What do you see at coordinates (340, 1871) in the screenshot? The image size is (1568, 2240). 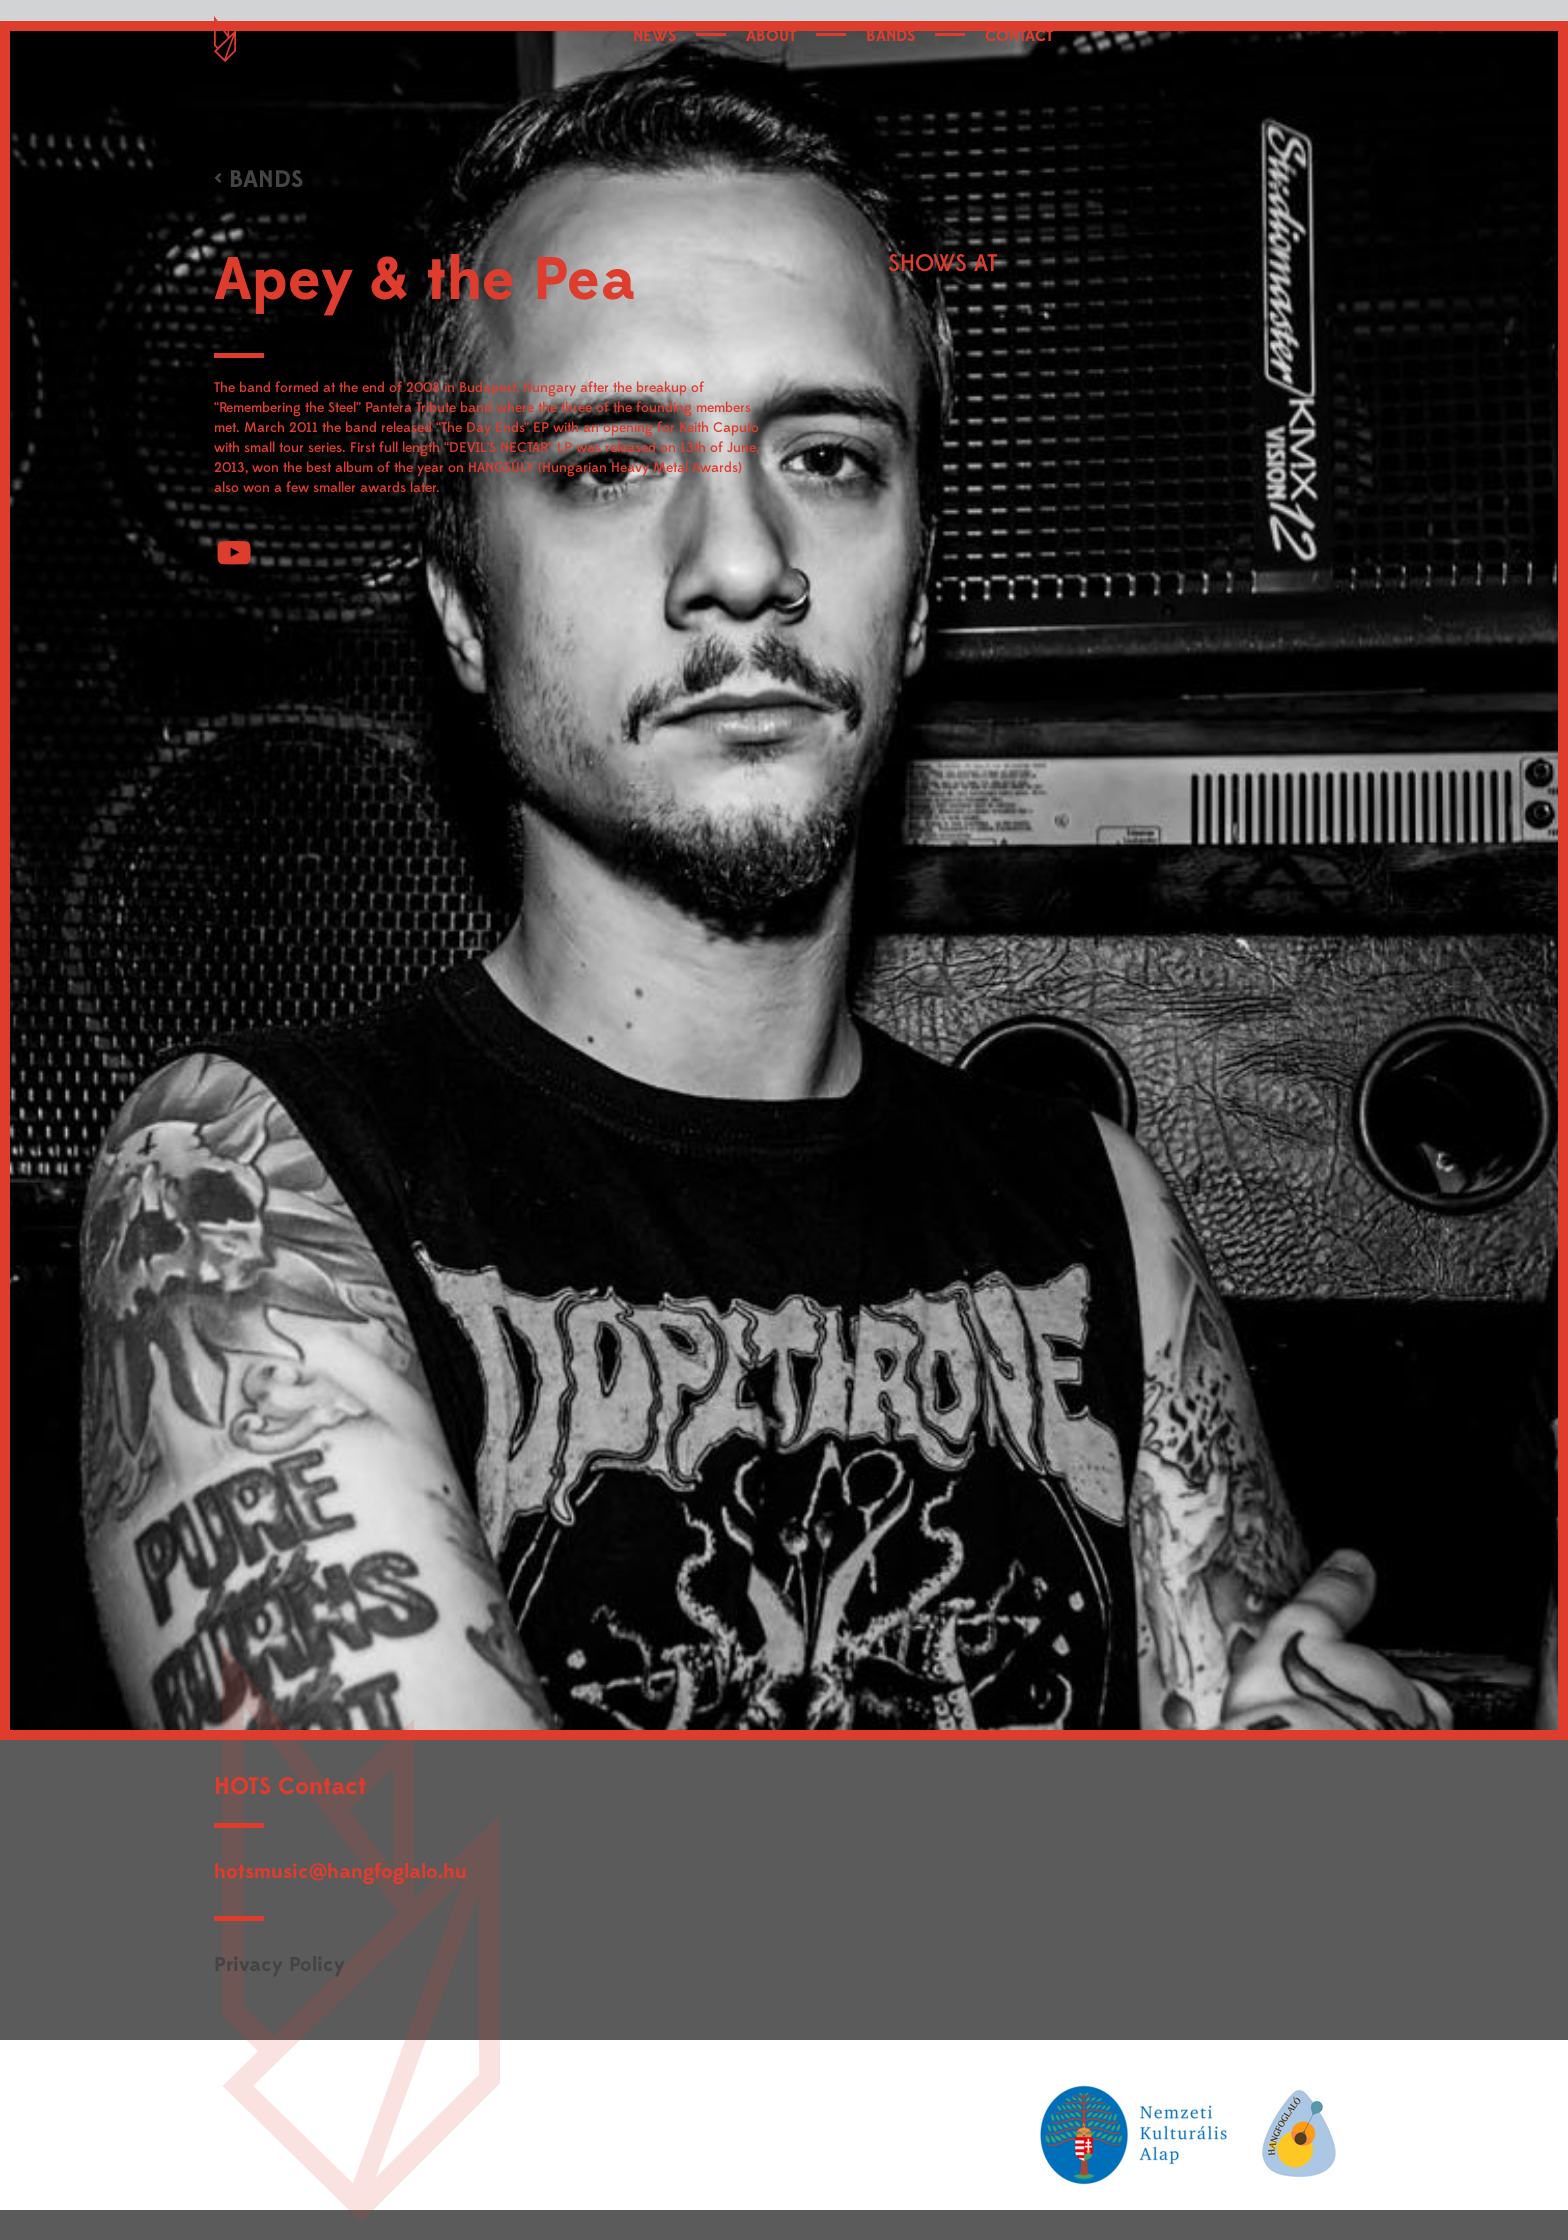 I see `hotsmusic@hangfoglalo.hu` at bounding box center [340, 1871].